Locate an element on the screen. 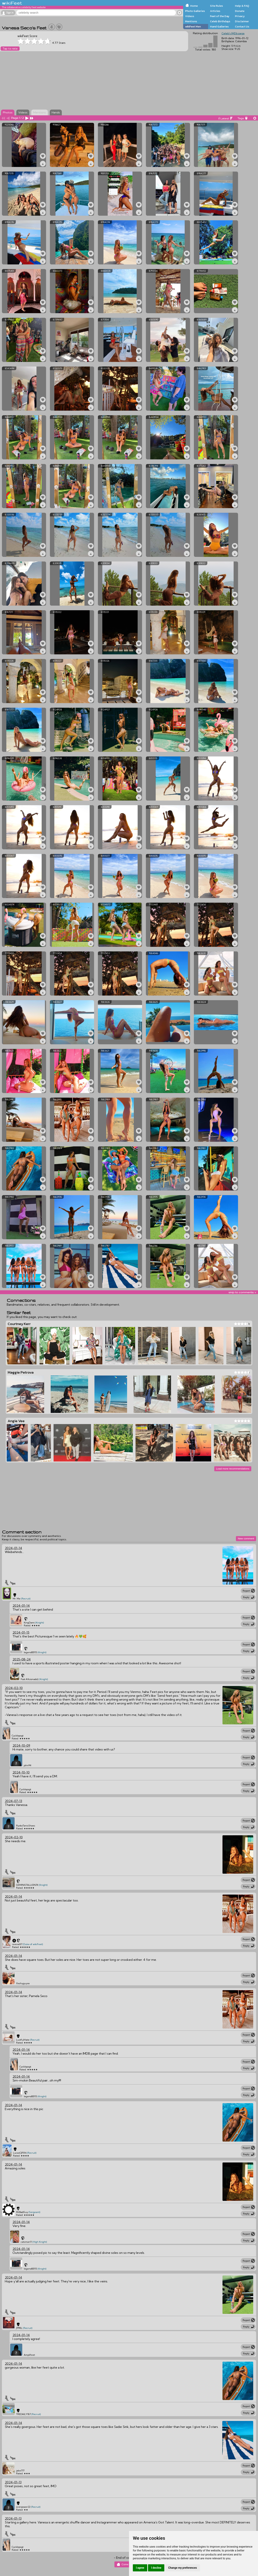 This screenshot has width=258, height=2576. Home is located at coordinates (194, 6).